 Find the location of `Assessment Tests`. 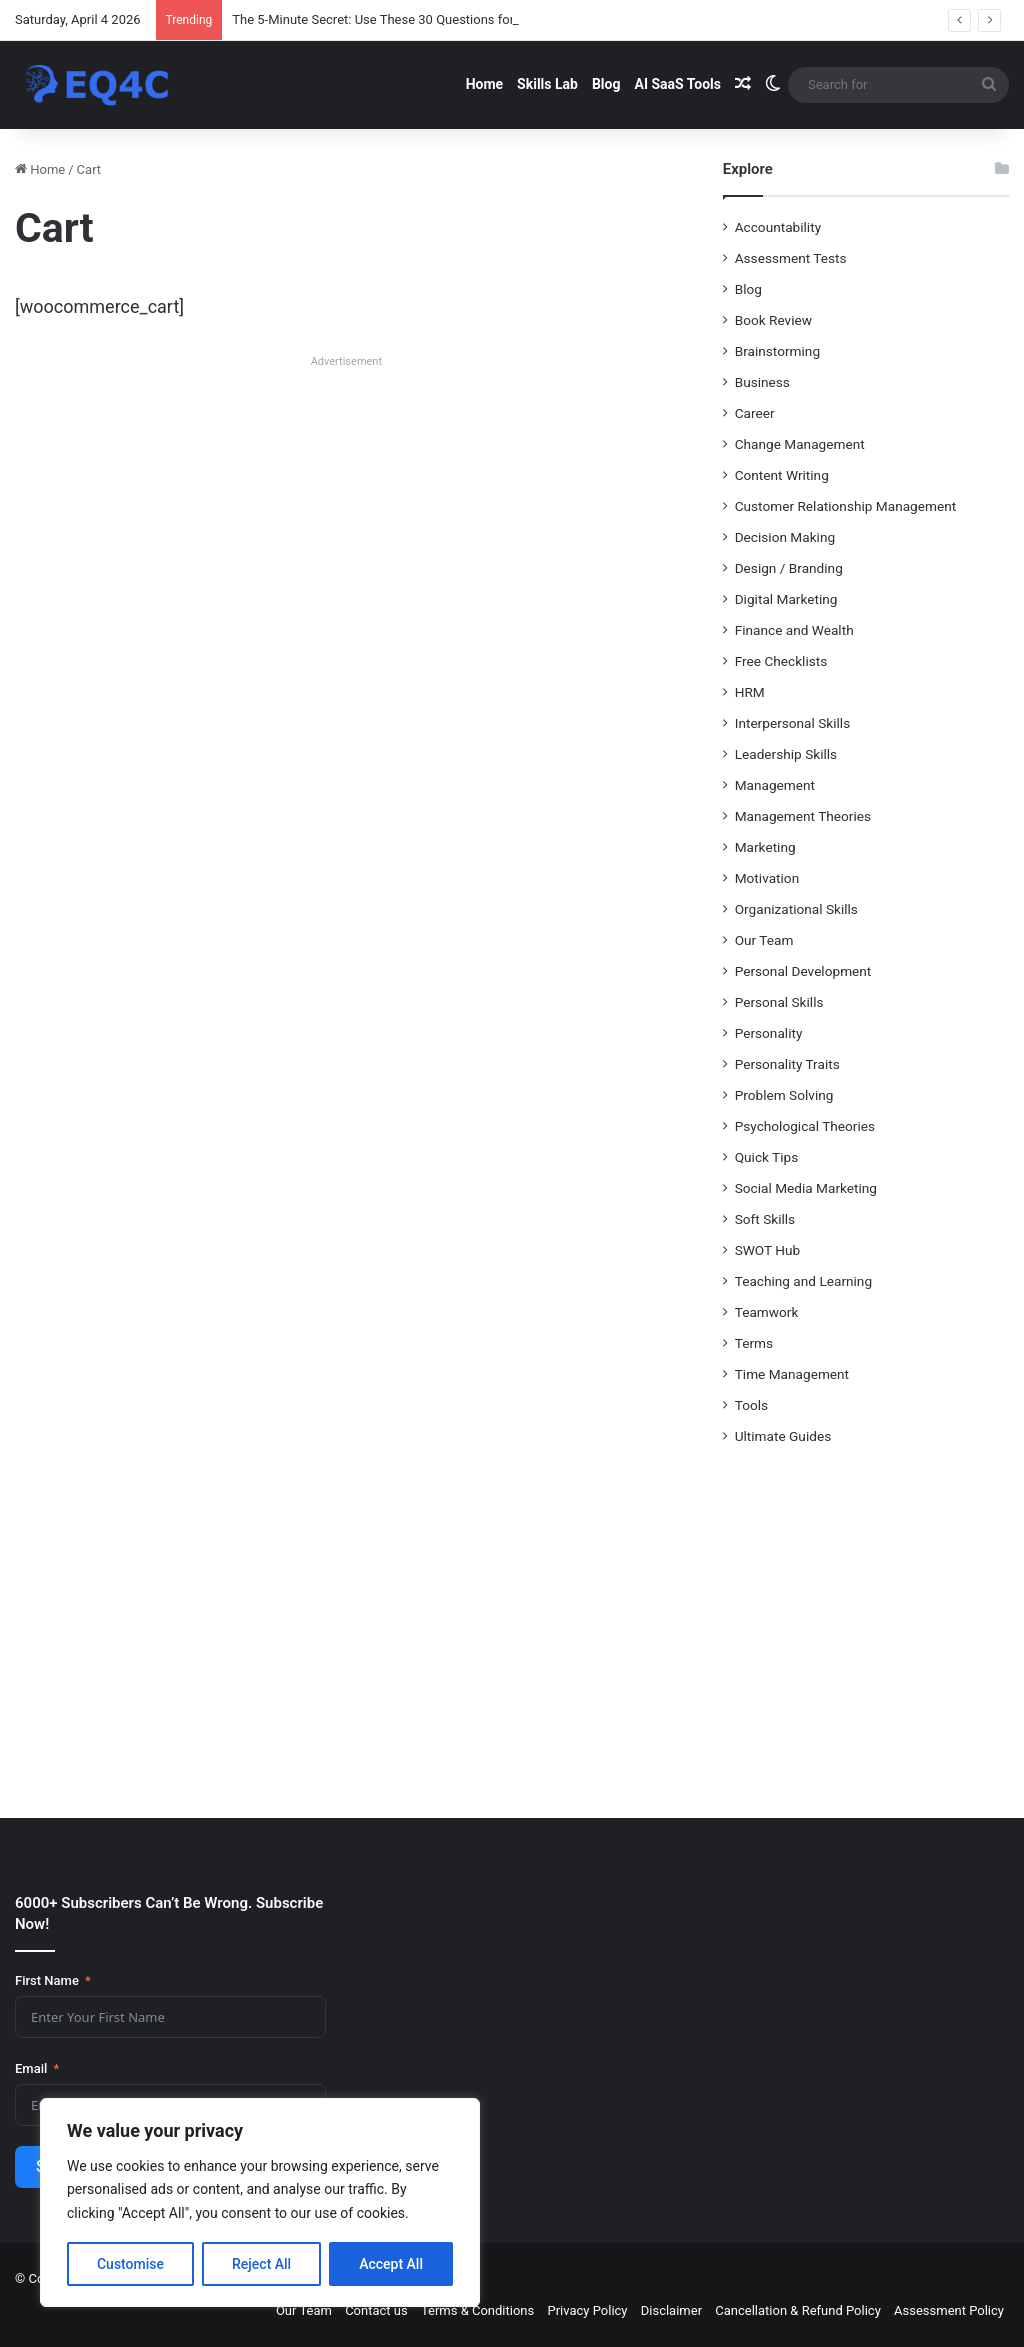

Assessment Tests is located at coordinates (791, 258).